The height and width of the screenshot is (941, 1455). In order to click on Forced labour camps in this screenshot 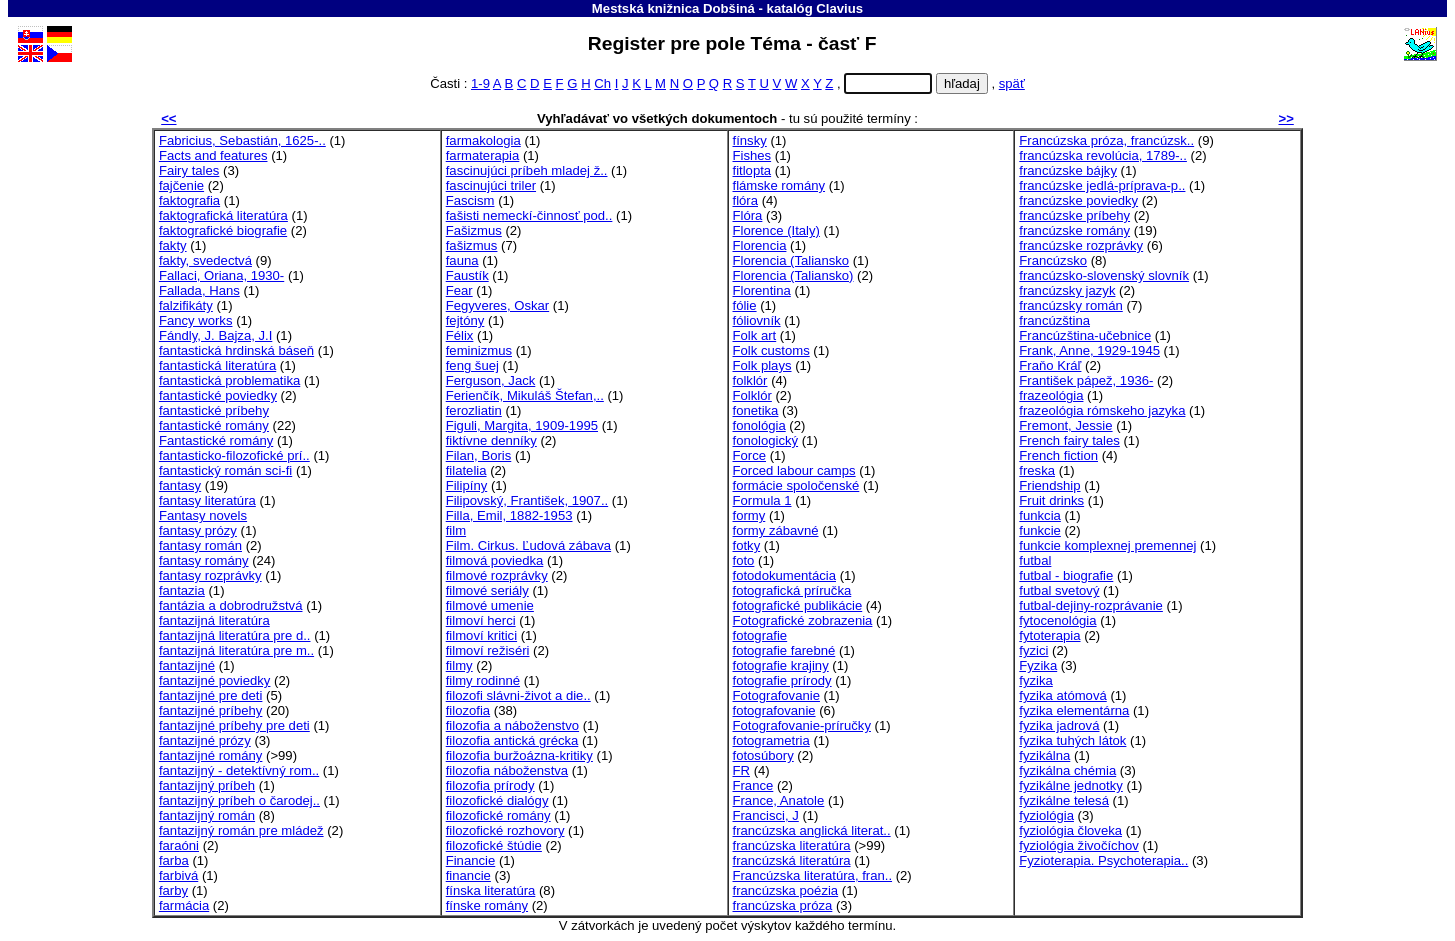, I will do `click(794, 470)`.